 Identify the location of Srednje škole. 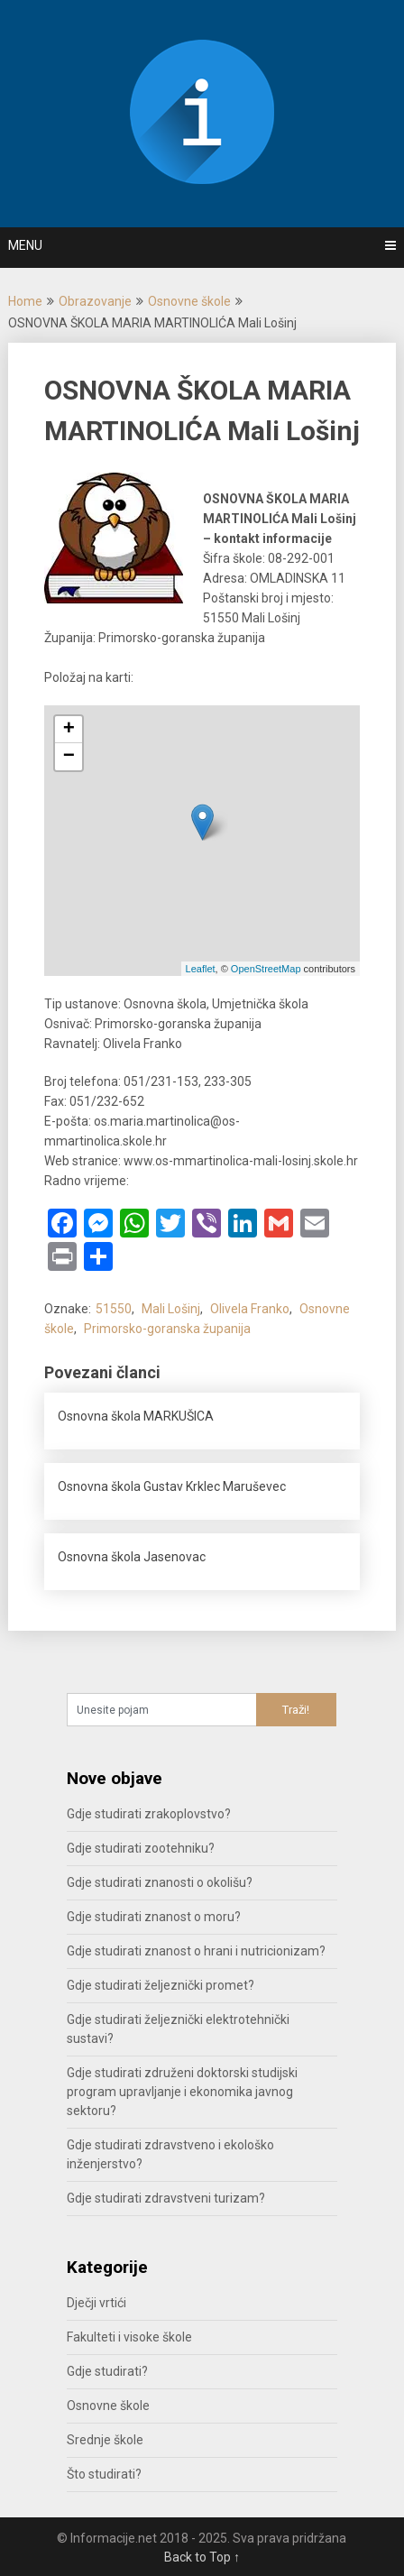
(105, 2440).